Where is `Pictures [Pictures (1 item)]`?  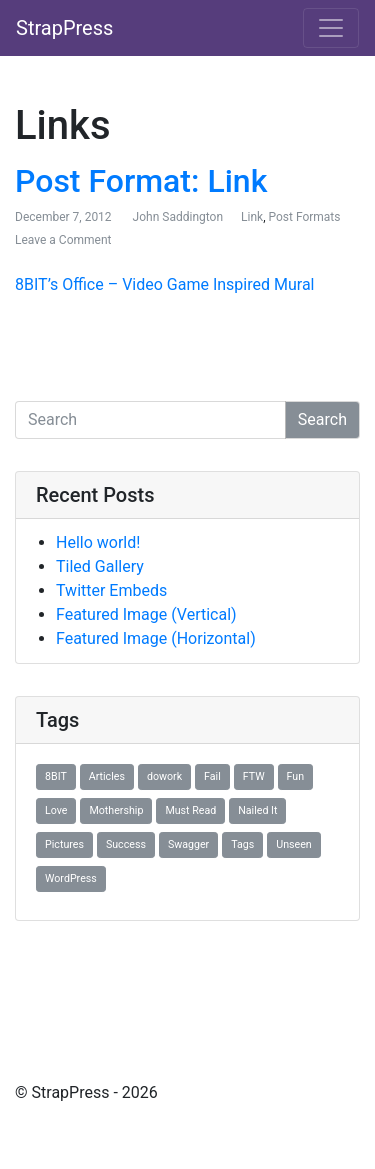 Pictures [Pictures (1 item)] is located at coordinates (64, 844).